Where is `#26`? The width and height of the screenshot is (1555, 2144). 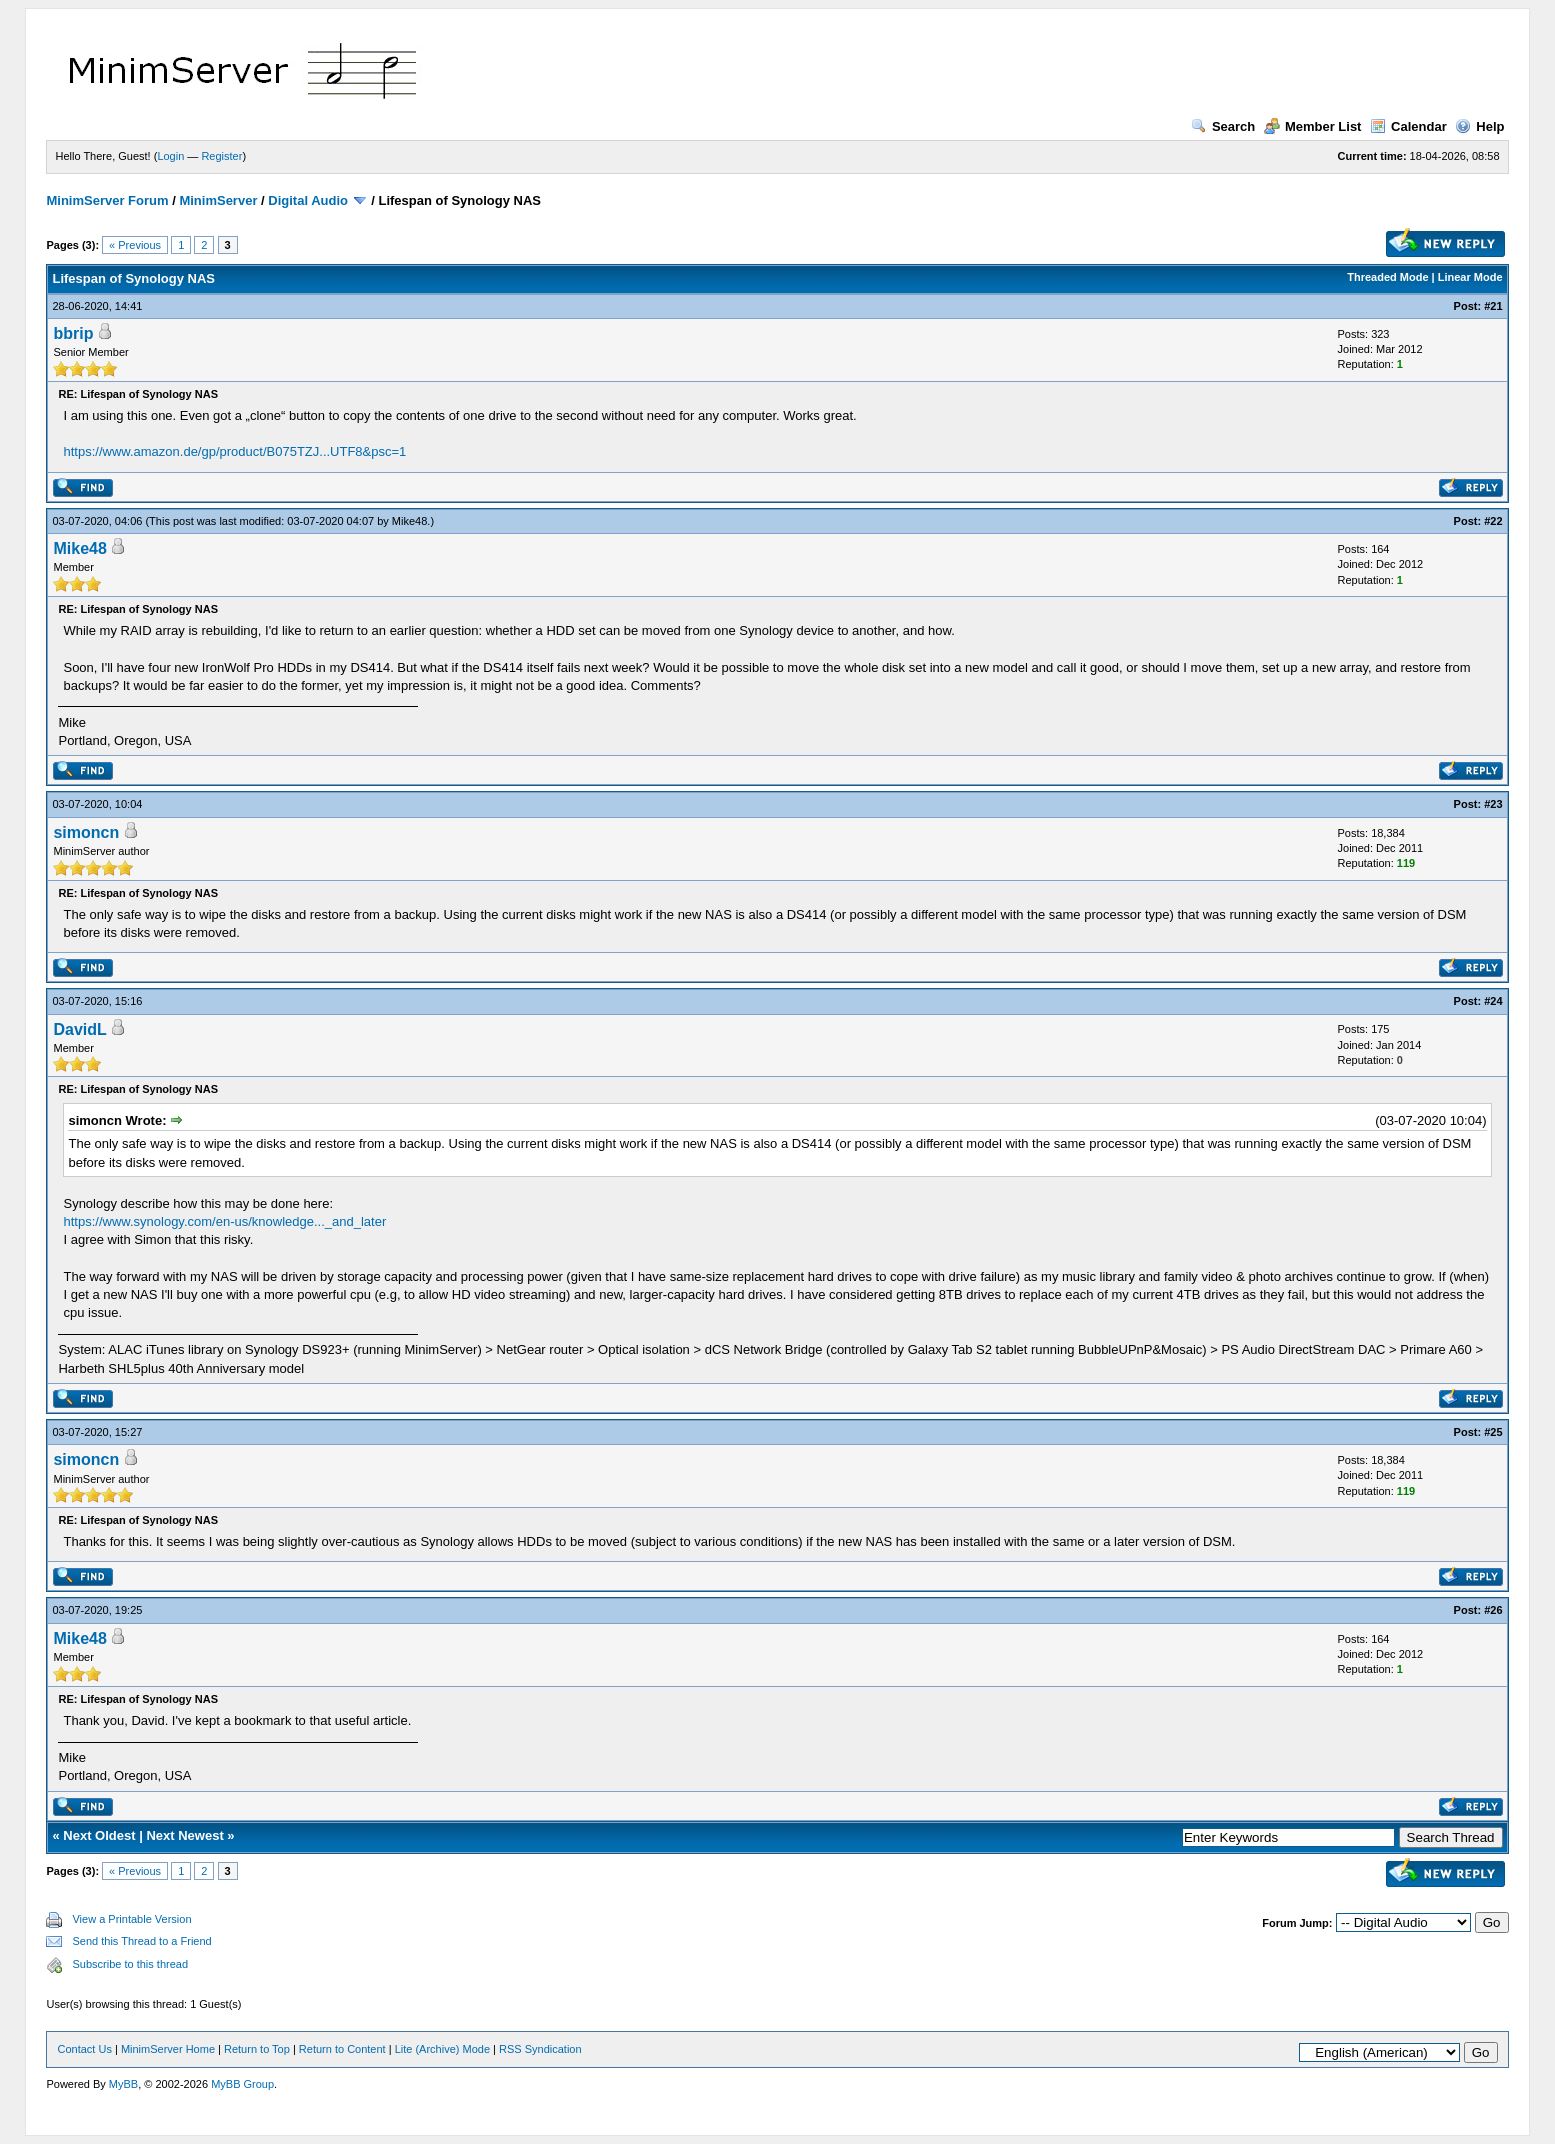
#26 is located at coordinates (1493, 1610).